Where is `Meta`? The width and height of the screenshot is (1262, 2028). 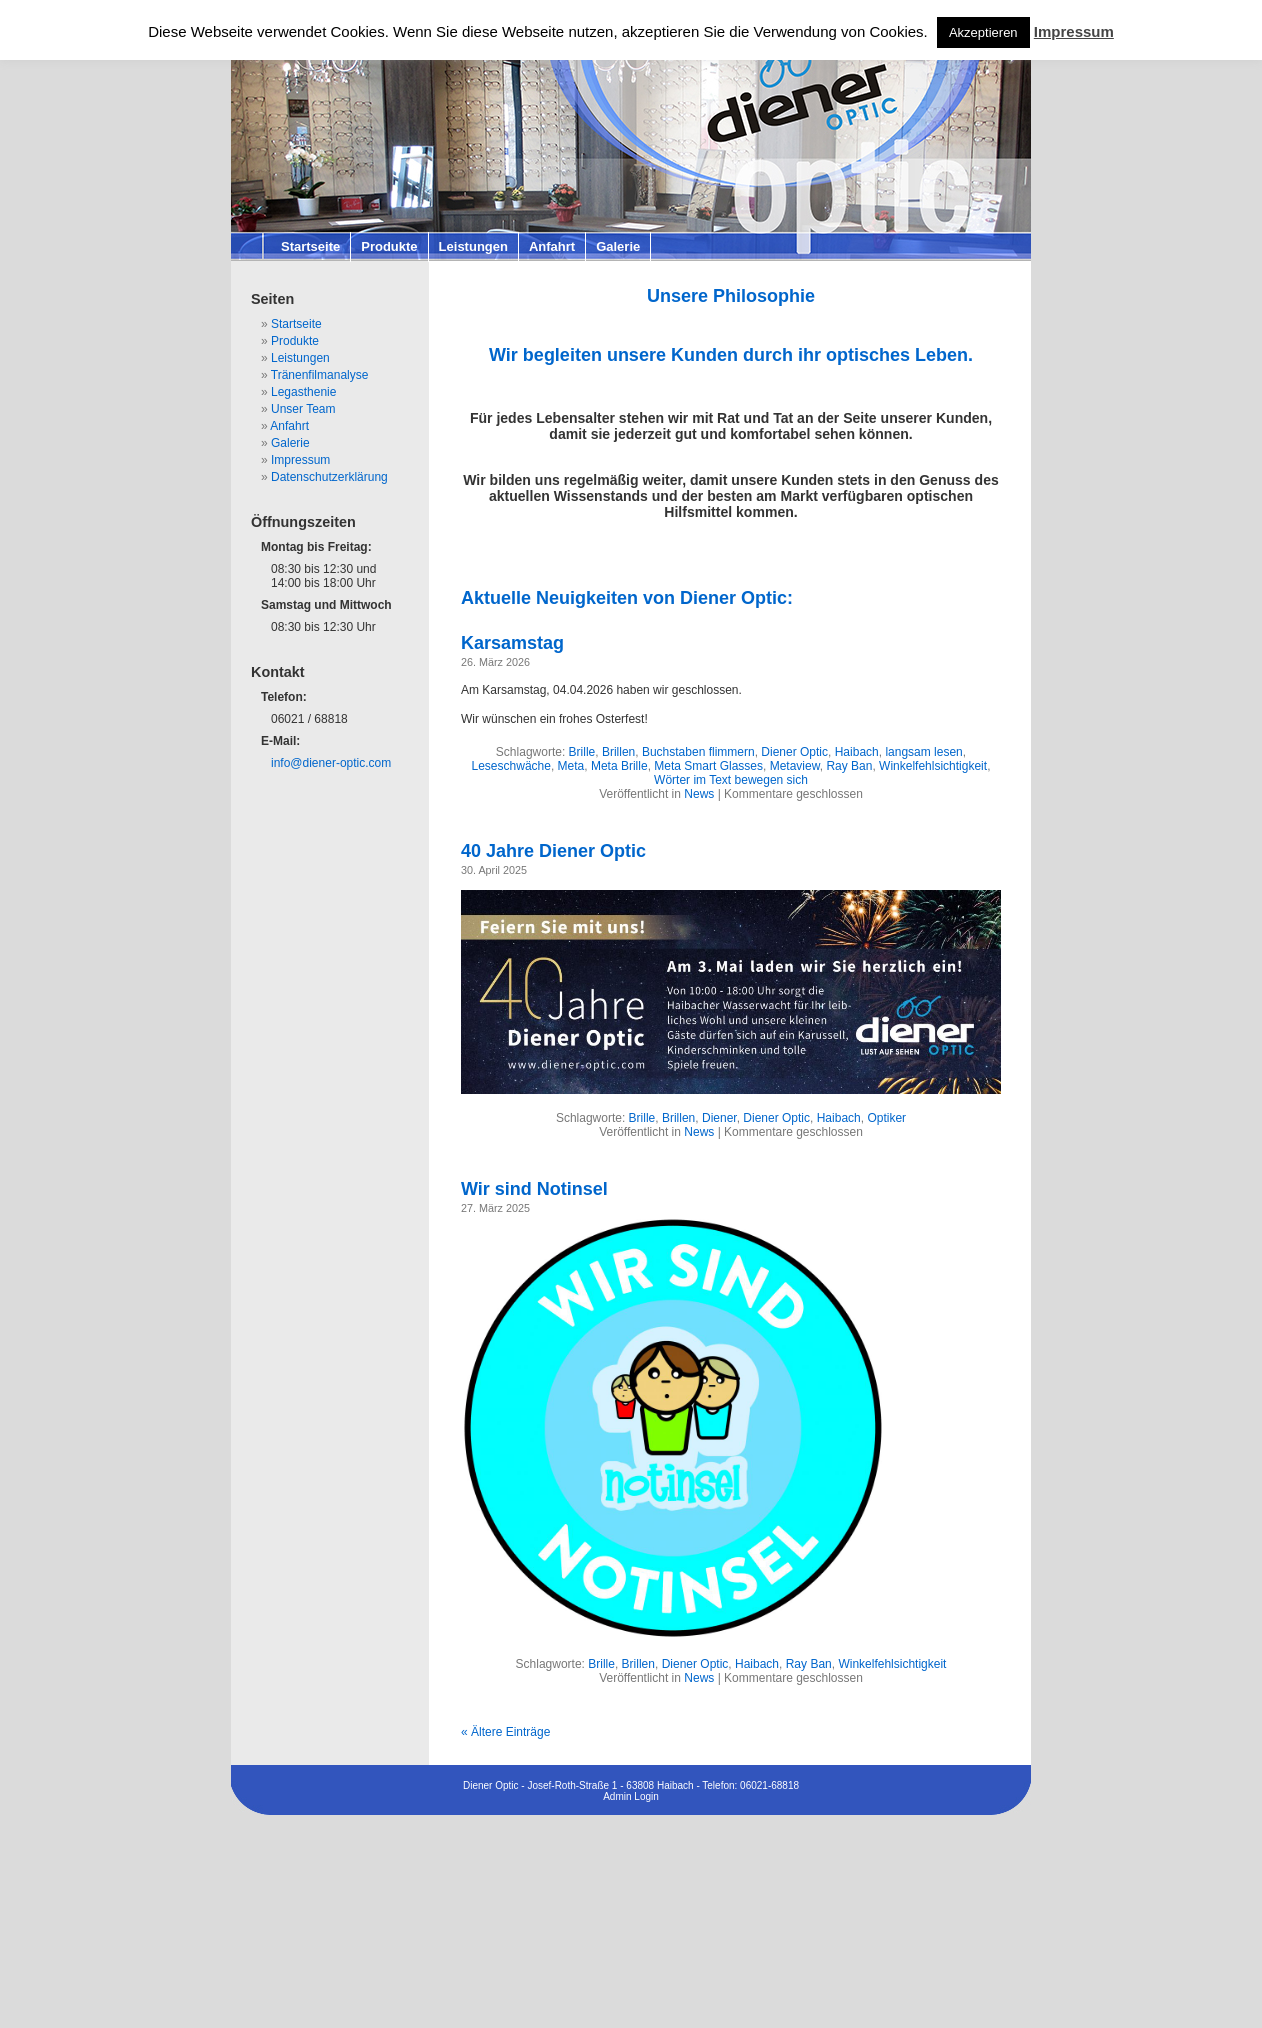 Meta is located at coordinates (571, 766).